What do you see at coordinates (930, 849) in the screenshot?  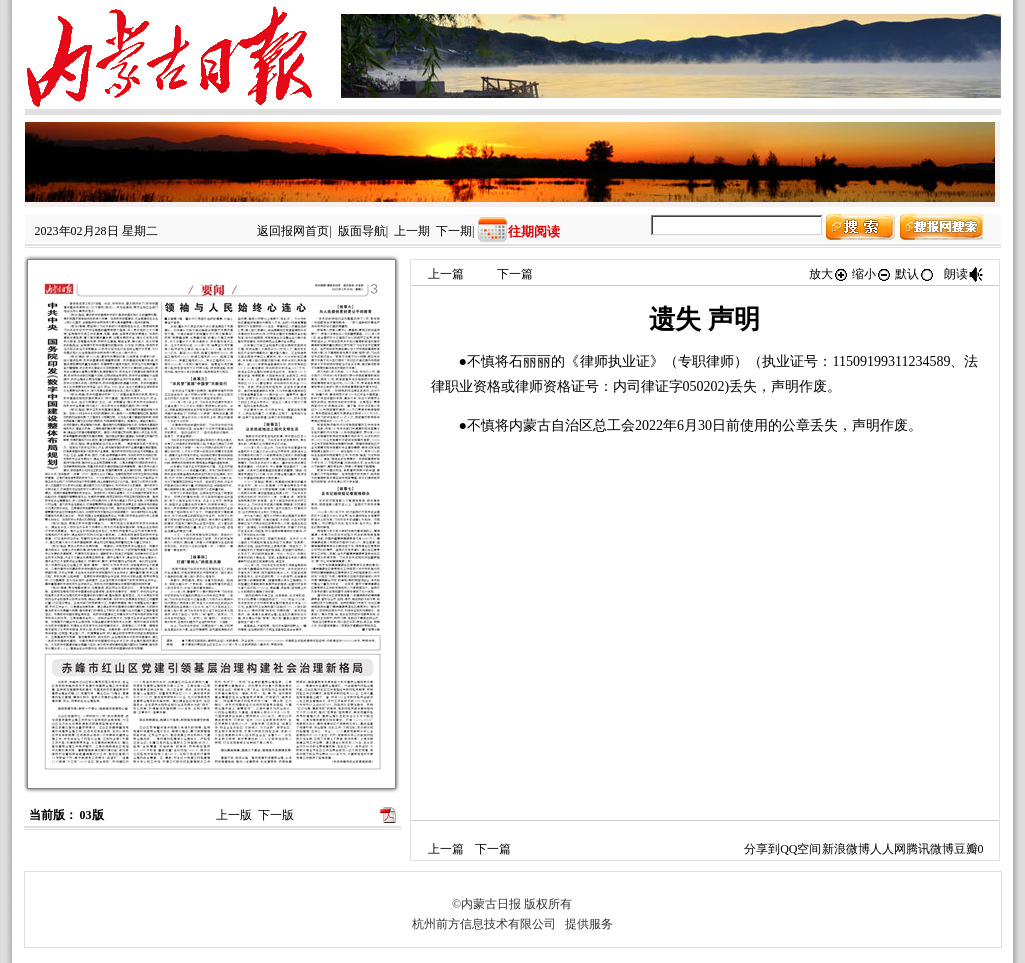 I see `腾讯微博` at bounding box center [930, 849].